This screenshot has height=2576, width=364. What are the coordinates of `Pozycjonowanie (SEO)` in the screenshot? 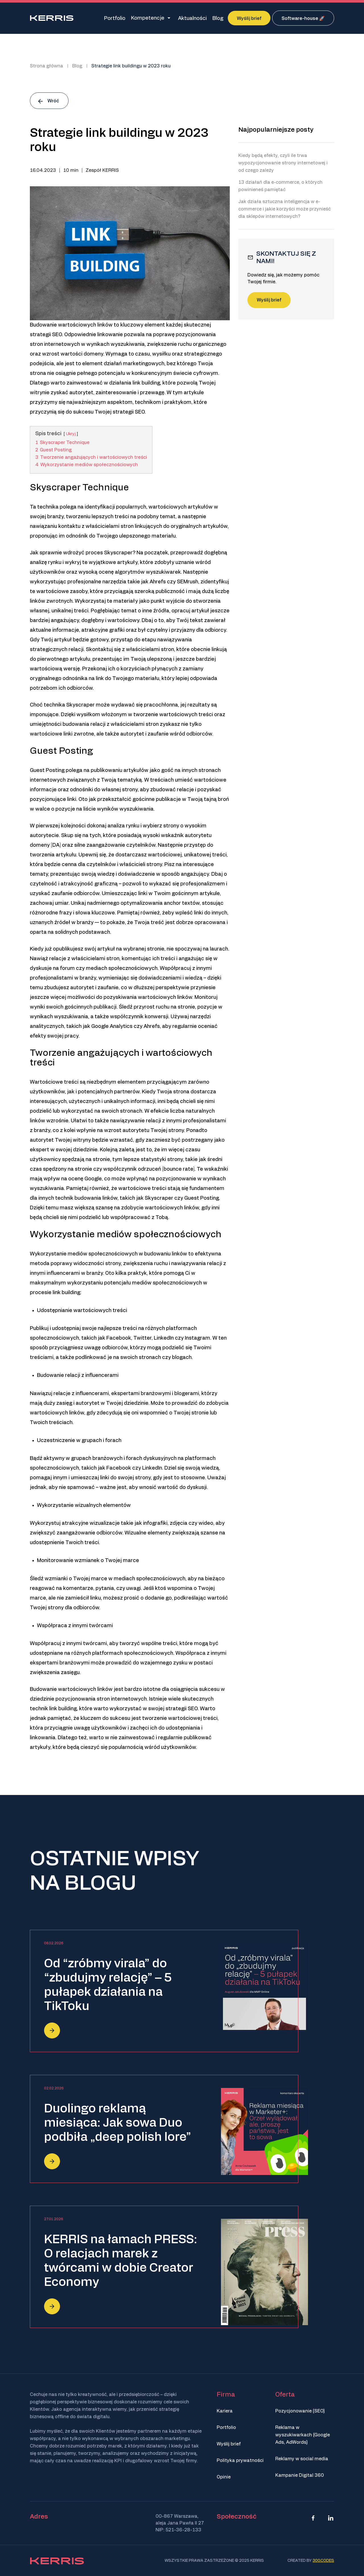 It's located at (300, 2411).